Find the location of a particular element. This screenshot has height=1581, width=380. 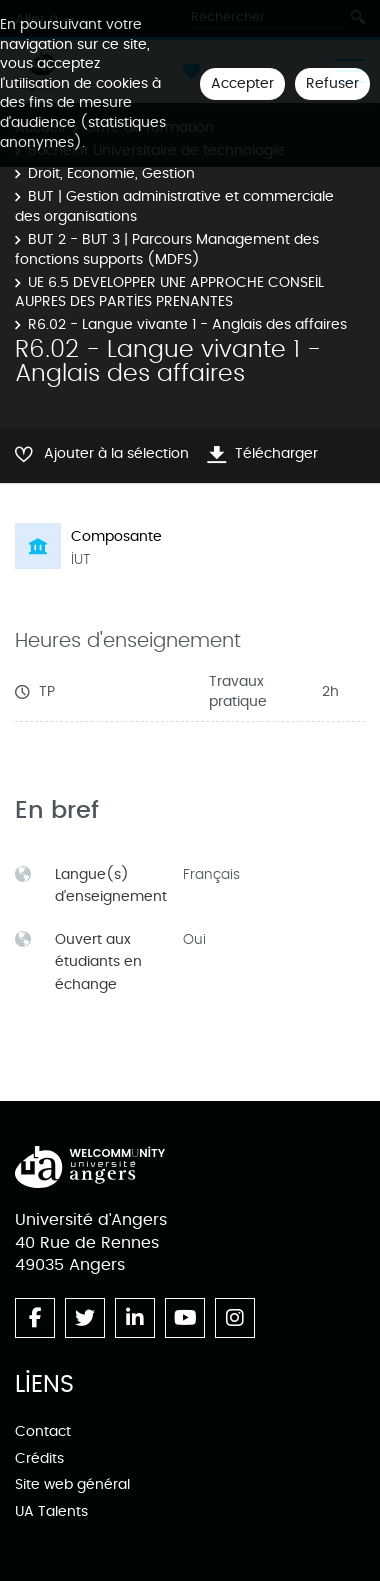

BUT | Gestion administrative et commerciale des organisations is located at coordinates (174, 206).